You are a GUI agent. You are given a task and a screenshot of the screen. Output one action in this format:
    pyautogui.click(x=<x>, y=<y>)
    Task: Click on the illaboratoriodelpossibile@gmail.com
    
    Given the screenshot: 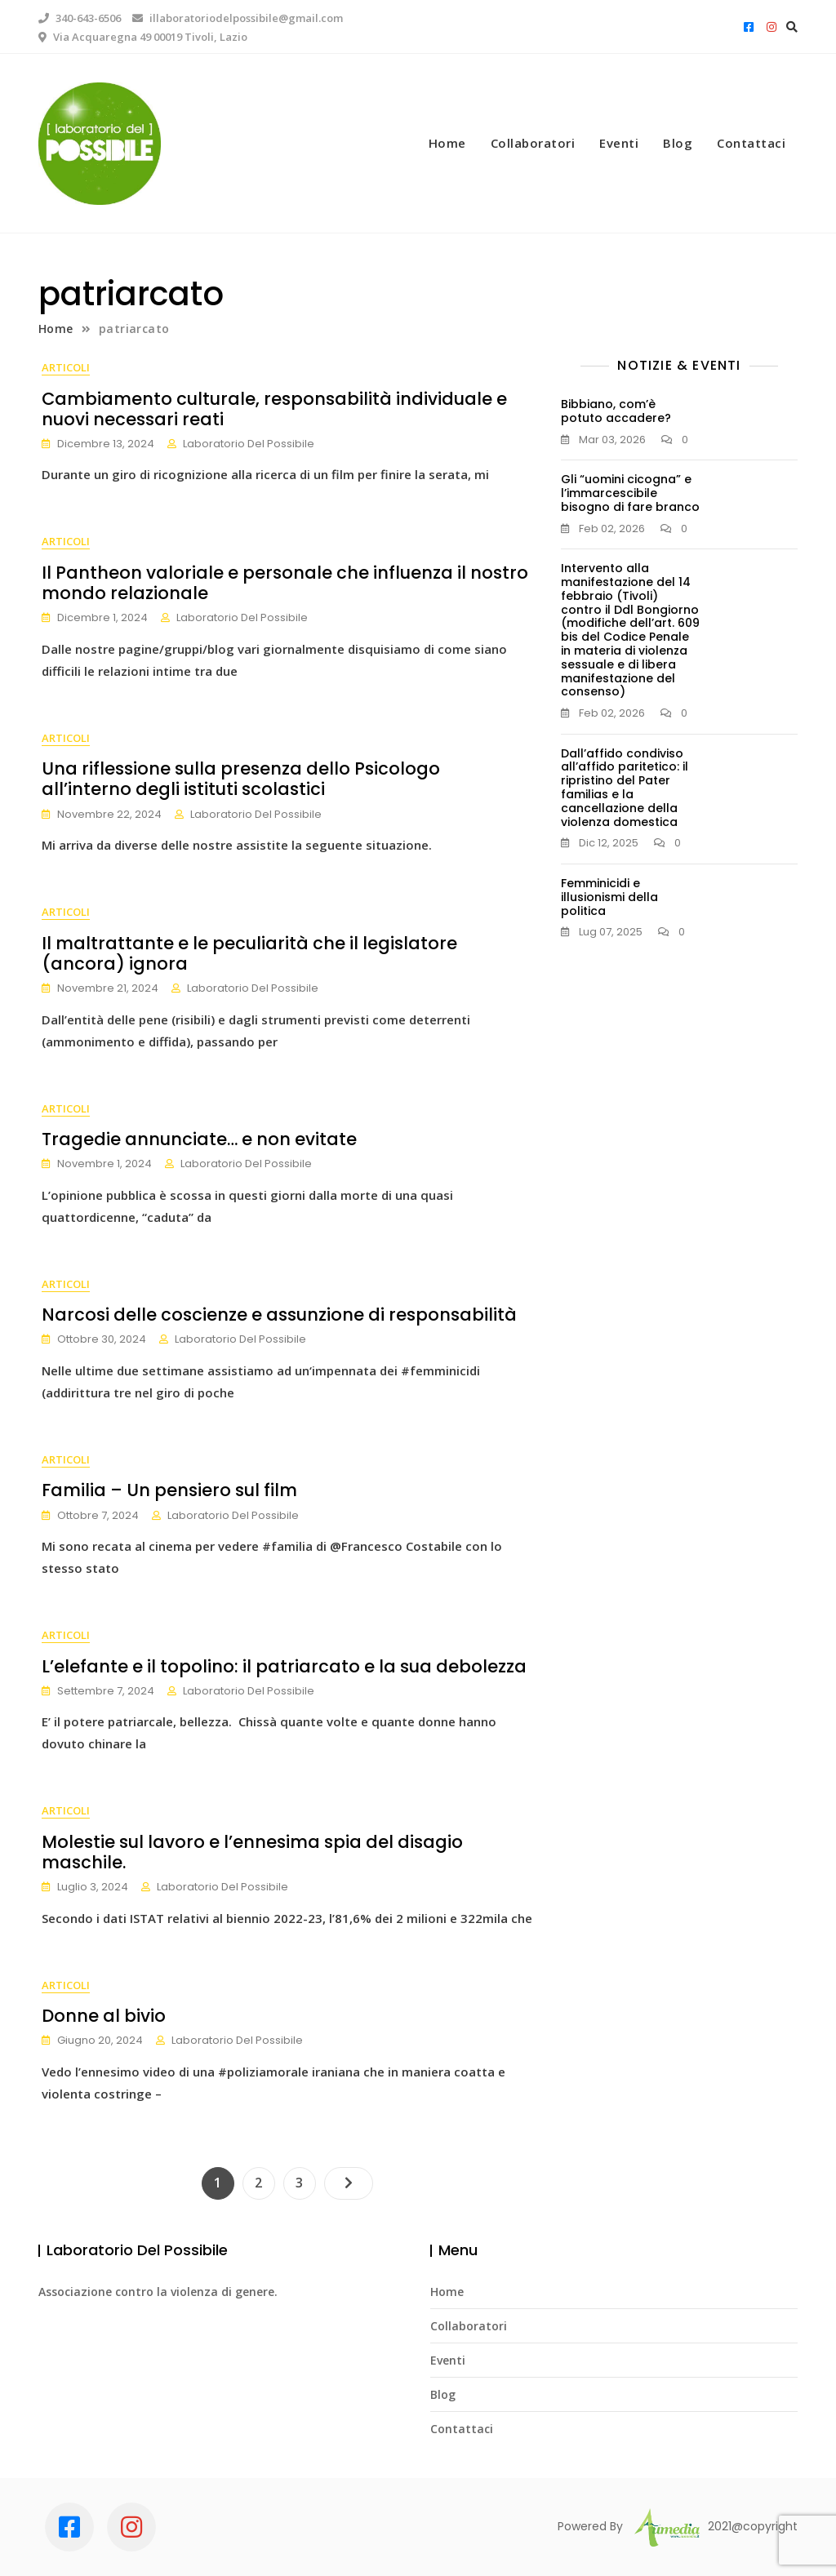 What is the action you would take?
    pyautogui.click(x=237, y=18)
    